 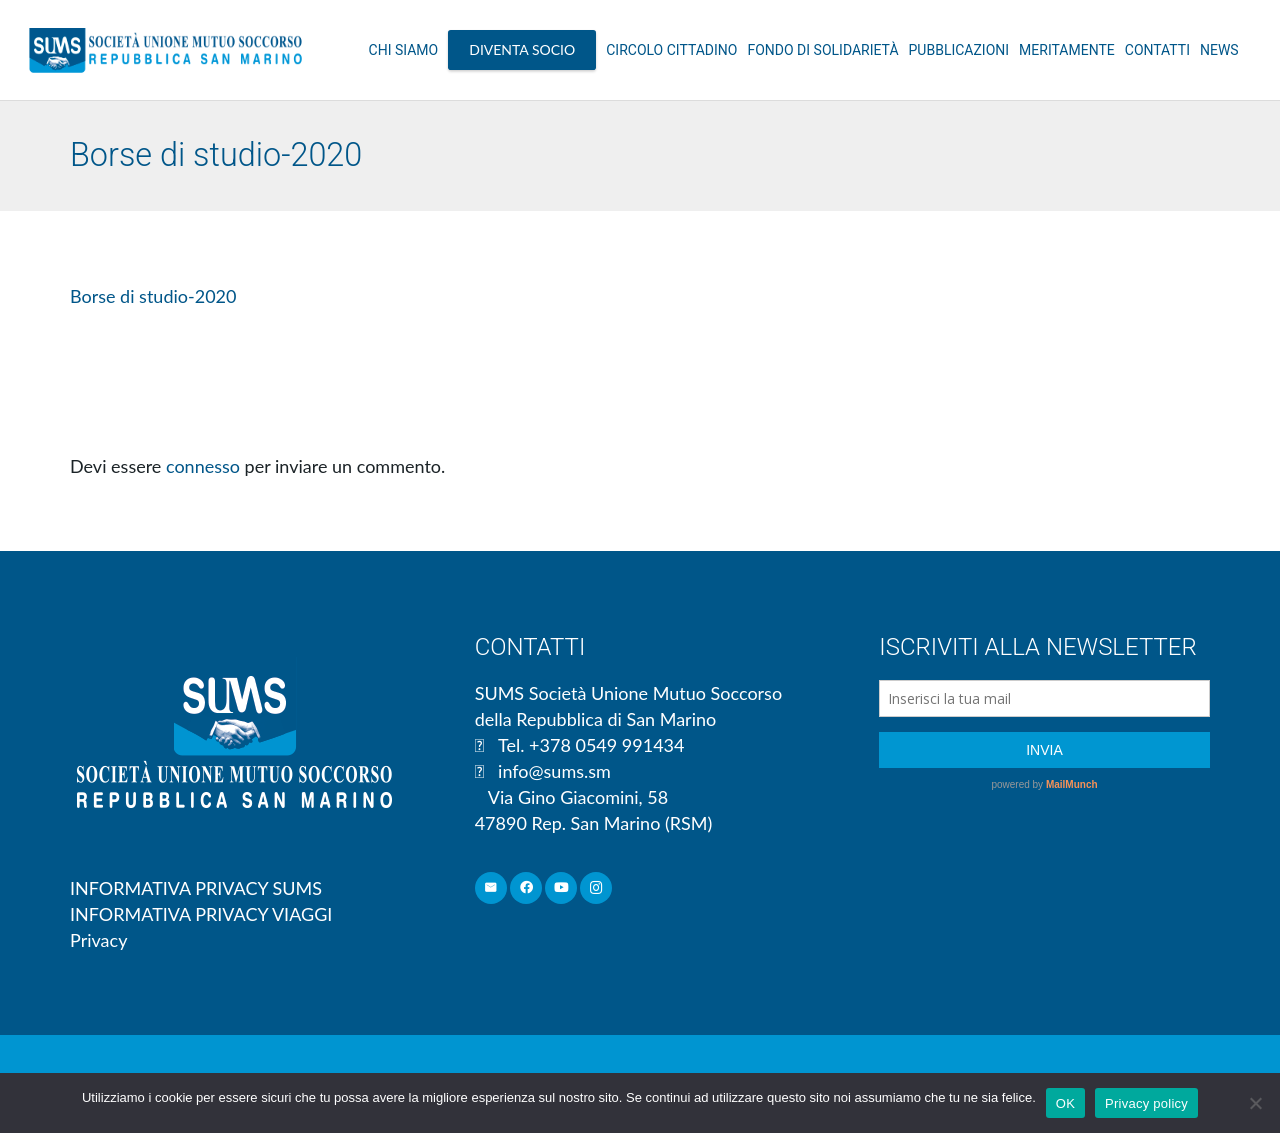 I want to click on [Facebook], so click(x=526, y=888).